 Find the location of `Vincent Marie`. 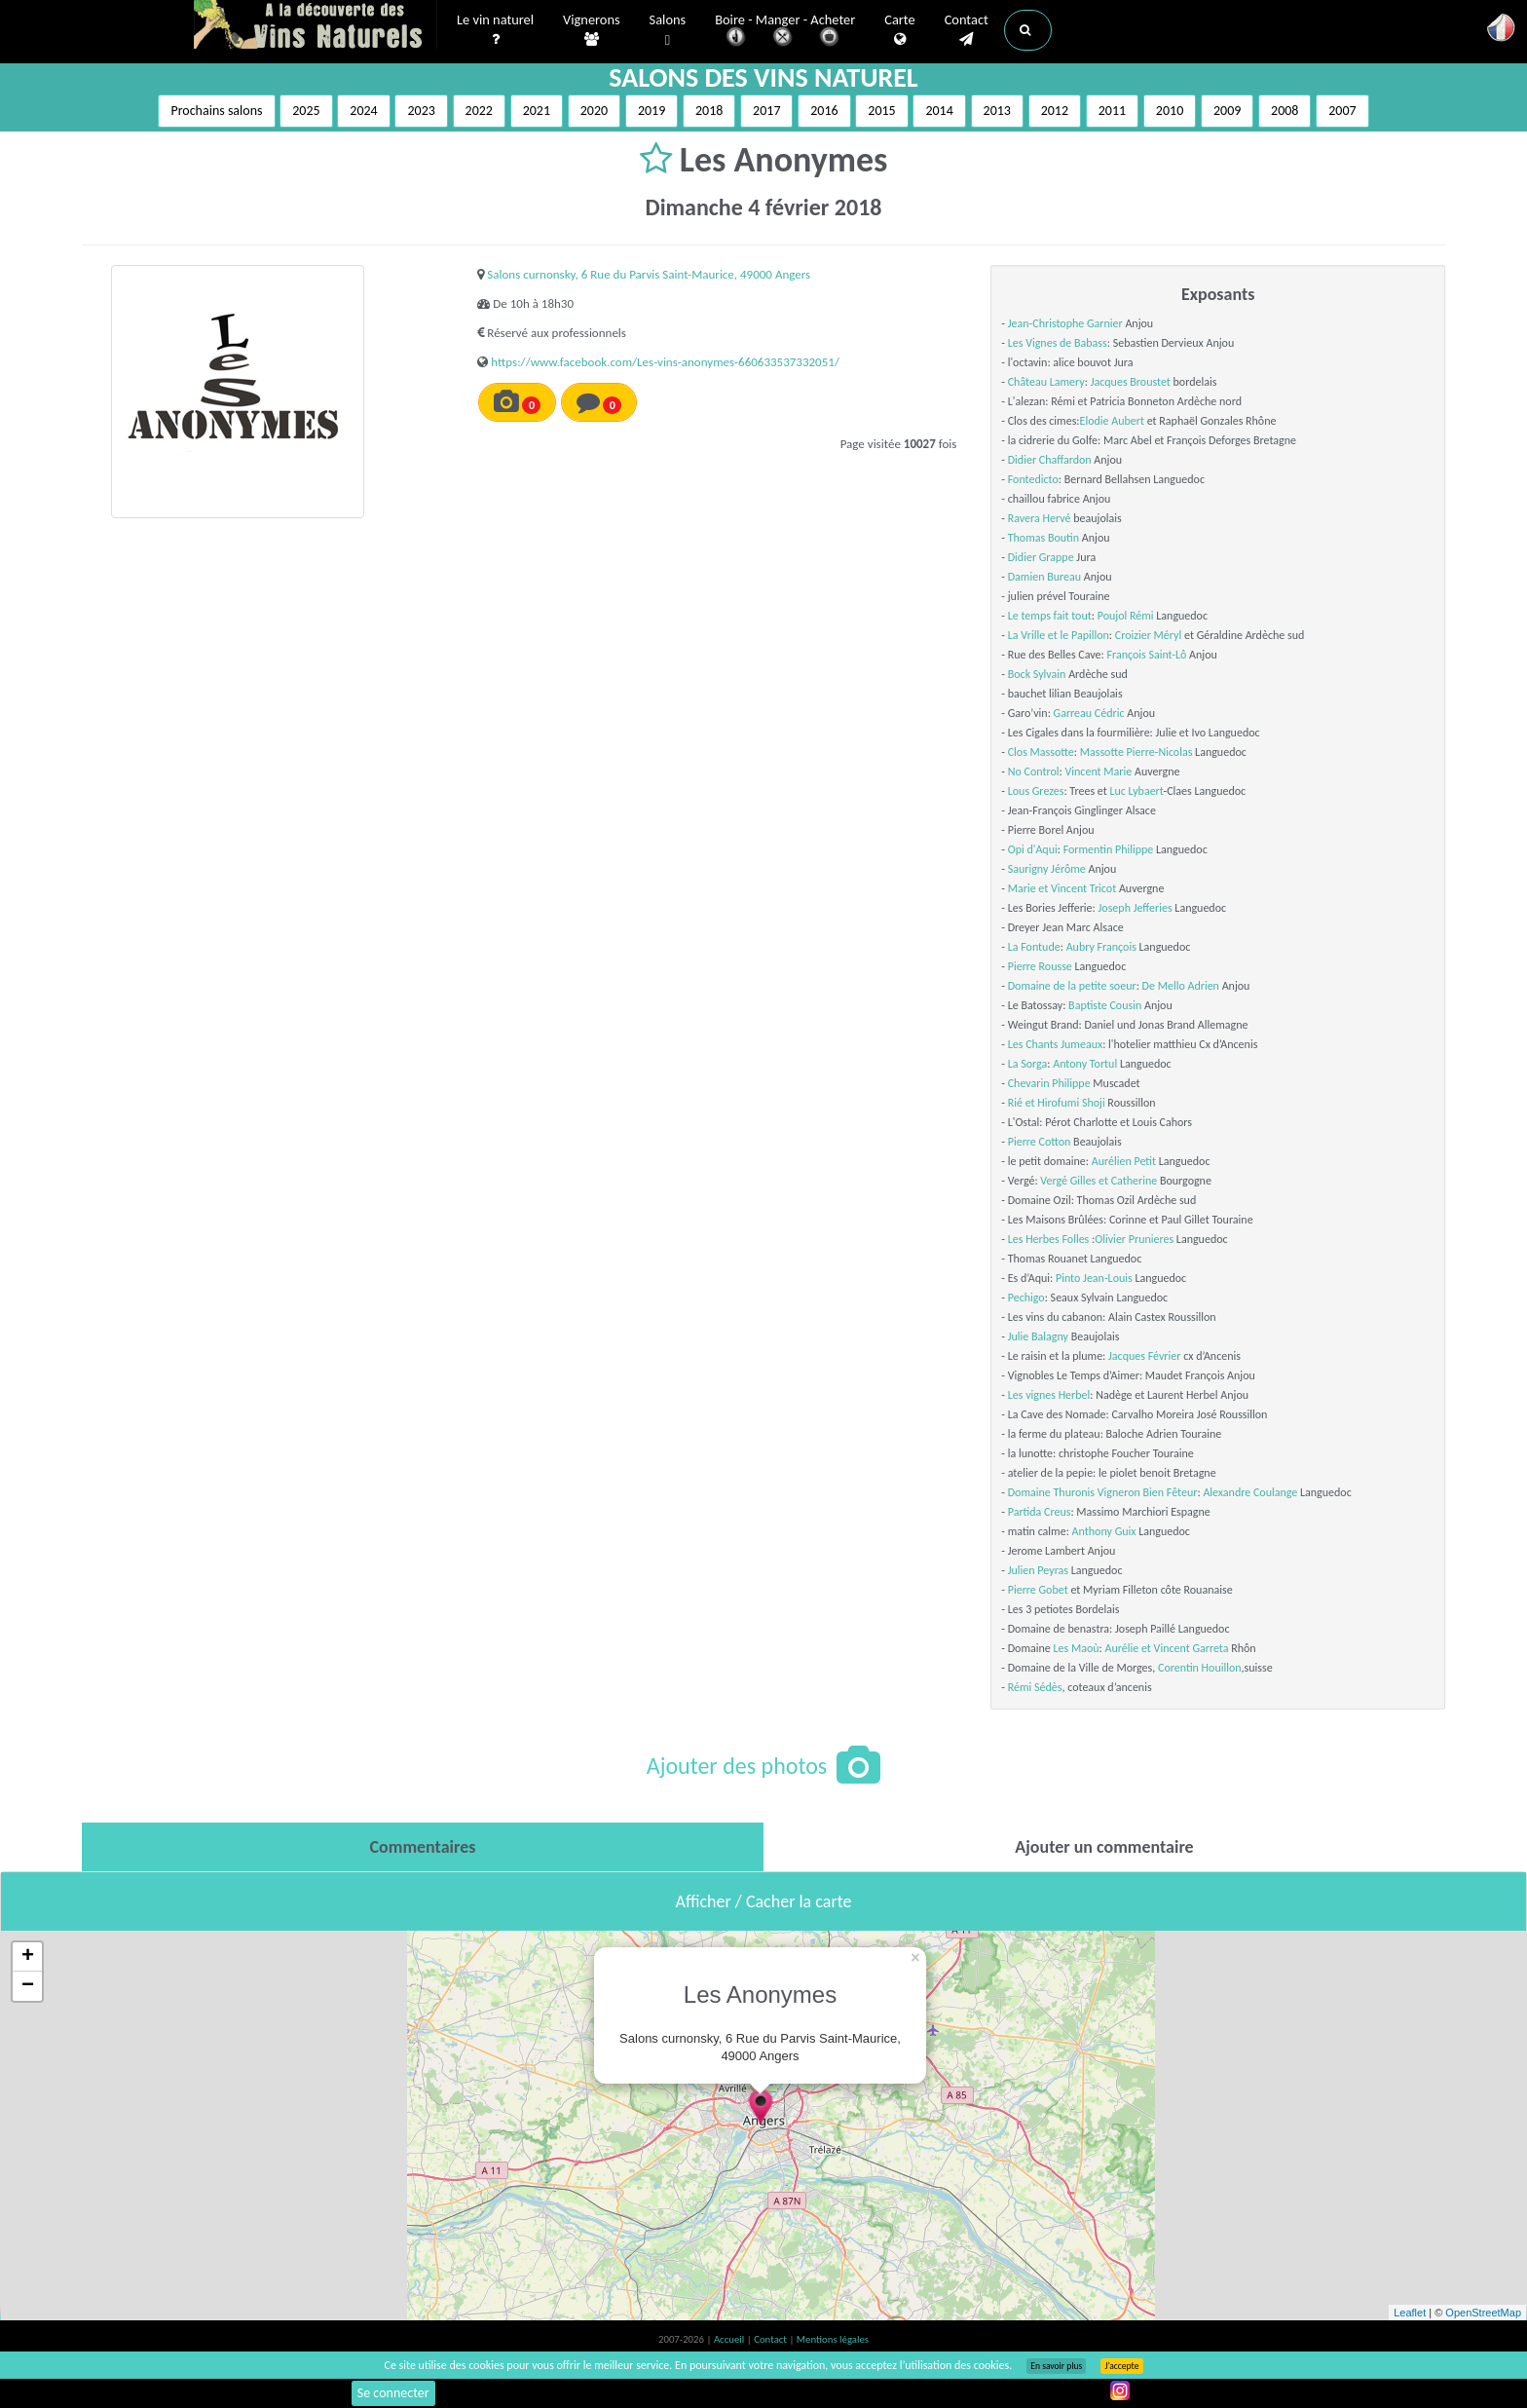

Vincent Marie is located at coordinates (1098, 771).